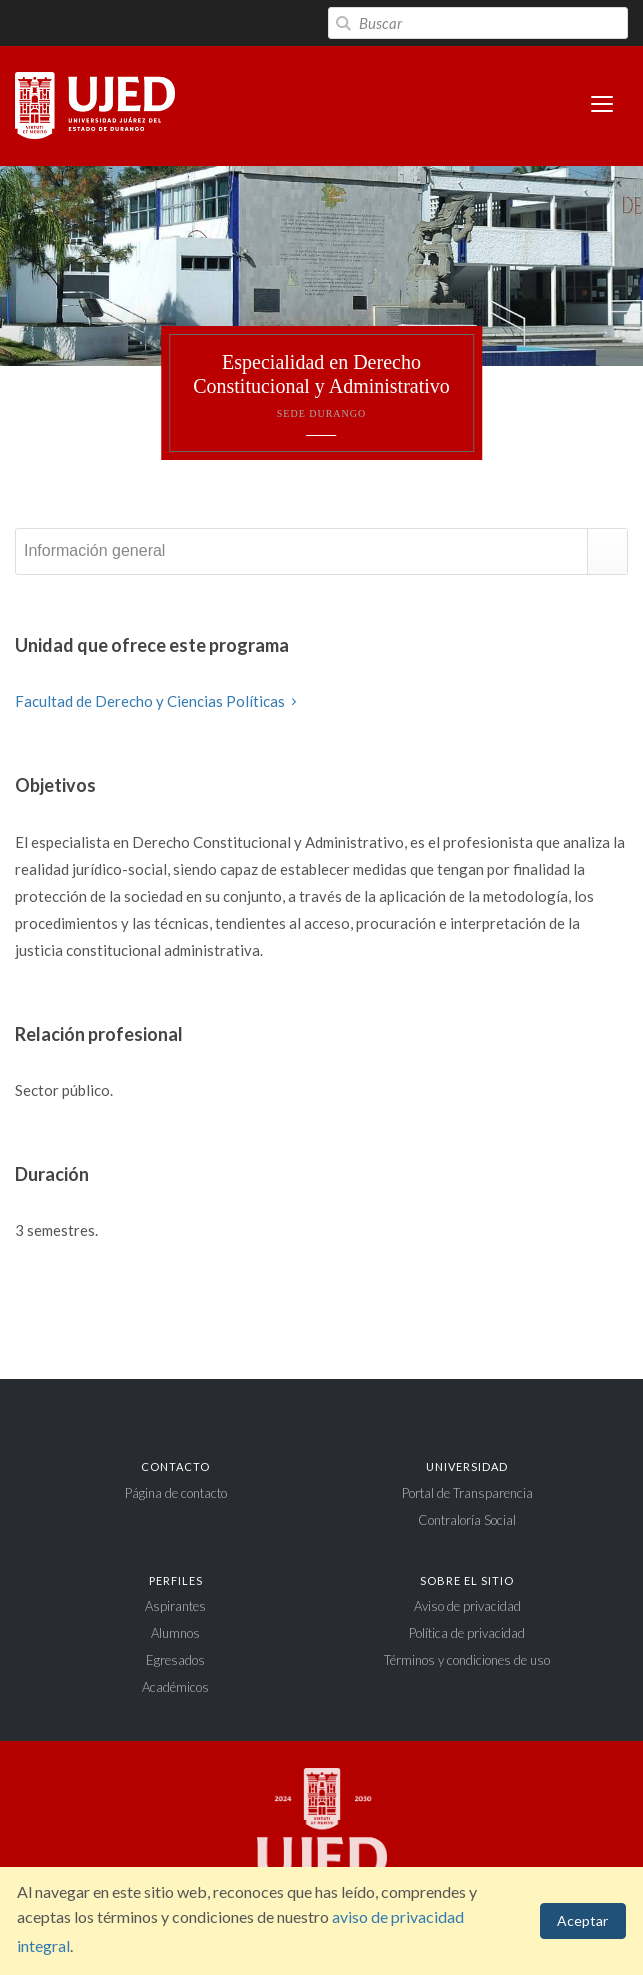 The height and width of the screenshot is (1975, 643). Describe the element at coordinates (175, 1660) in the screenshot. I see `Egresados` at that location.